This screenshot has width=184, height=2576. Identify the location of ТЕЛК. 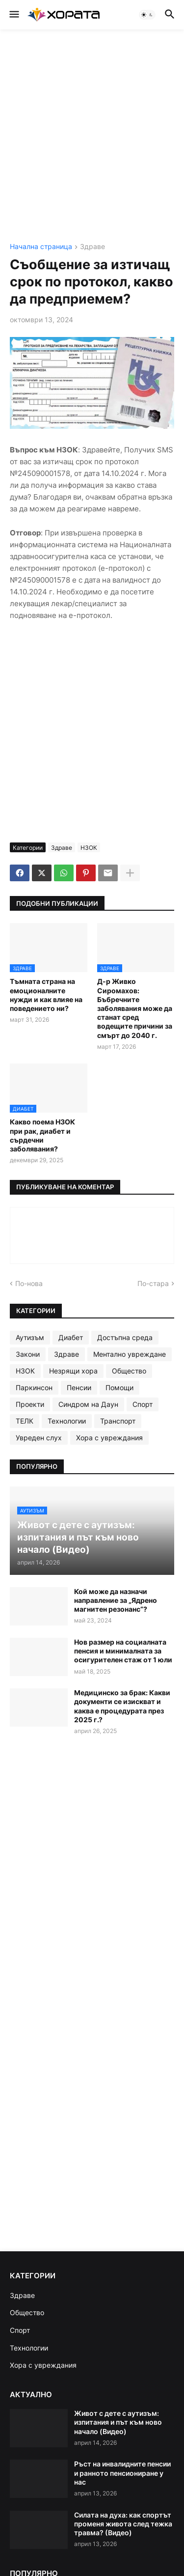
(24, 1421).